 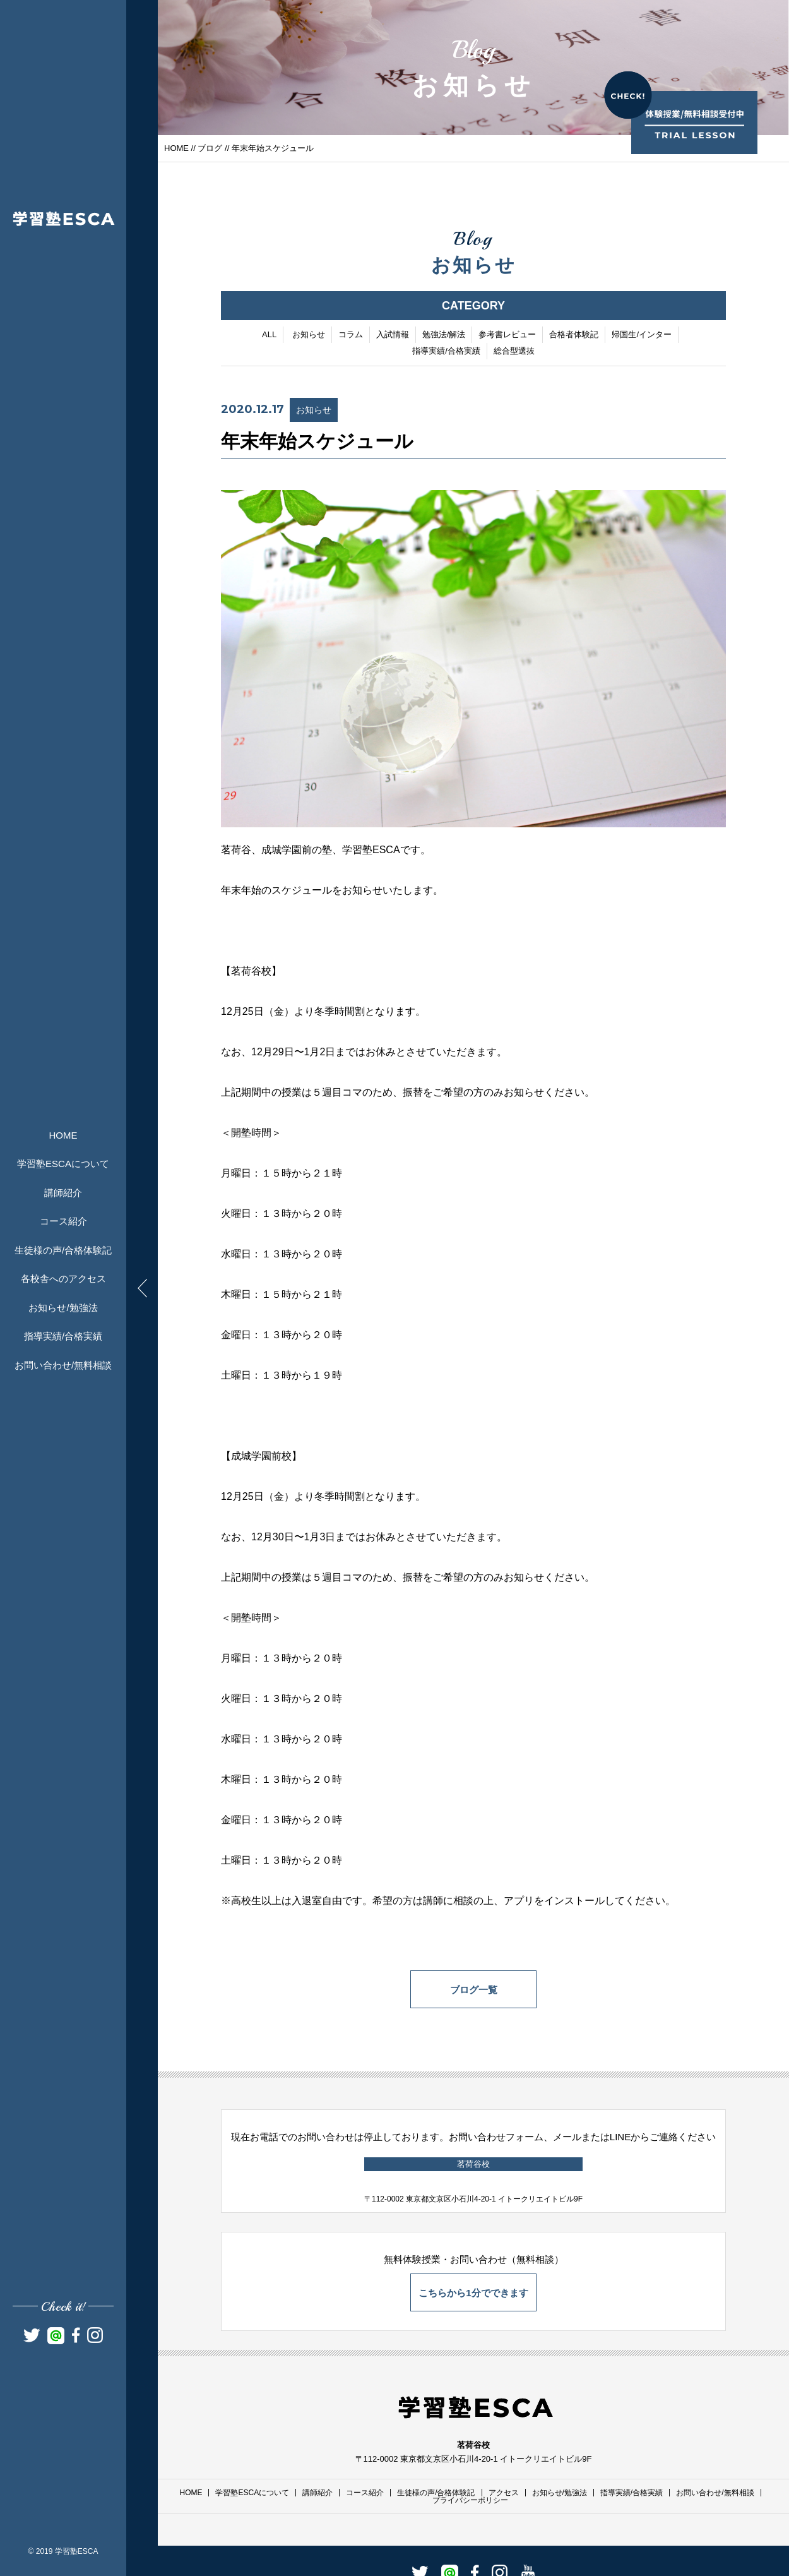 I want to click on 参考書レビュー, so click(x=507, y=335).